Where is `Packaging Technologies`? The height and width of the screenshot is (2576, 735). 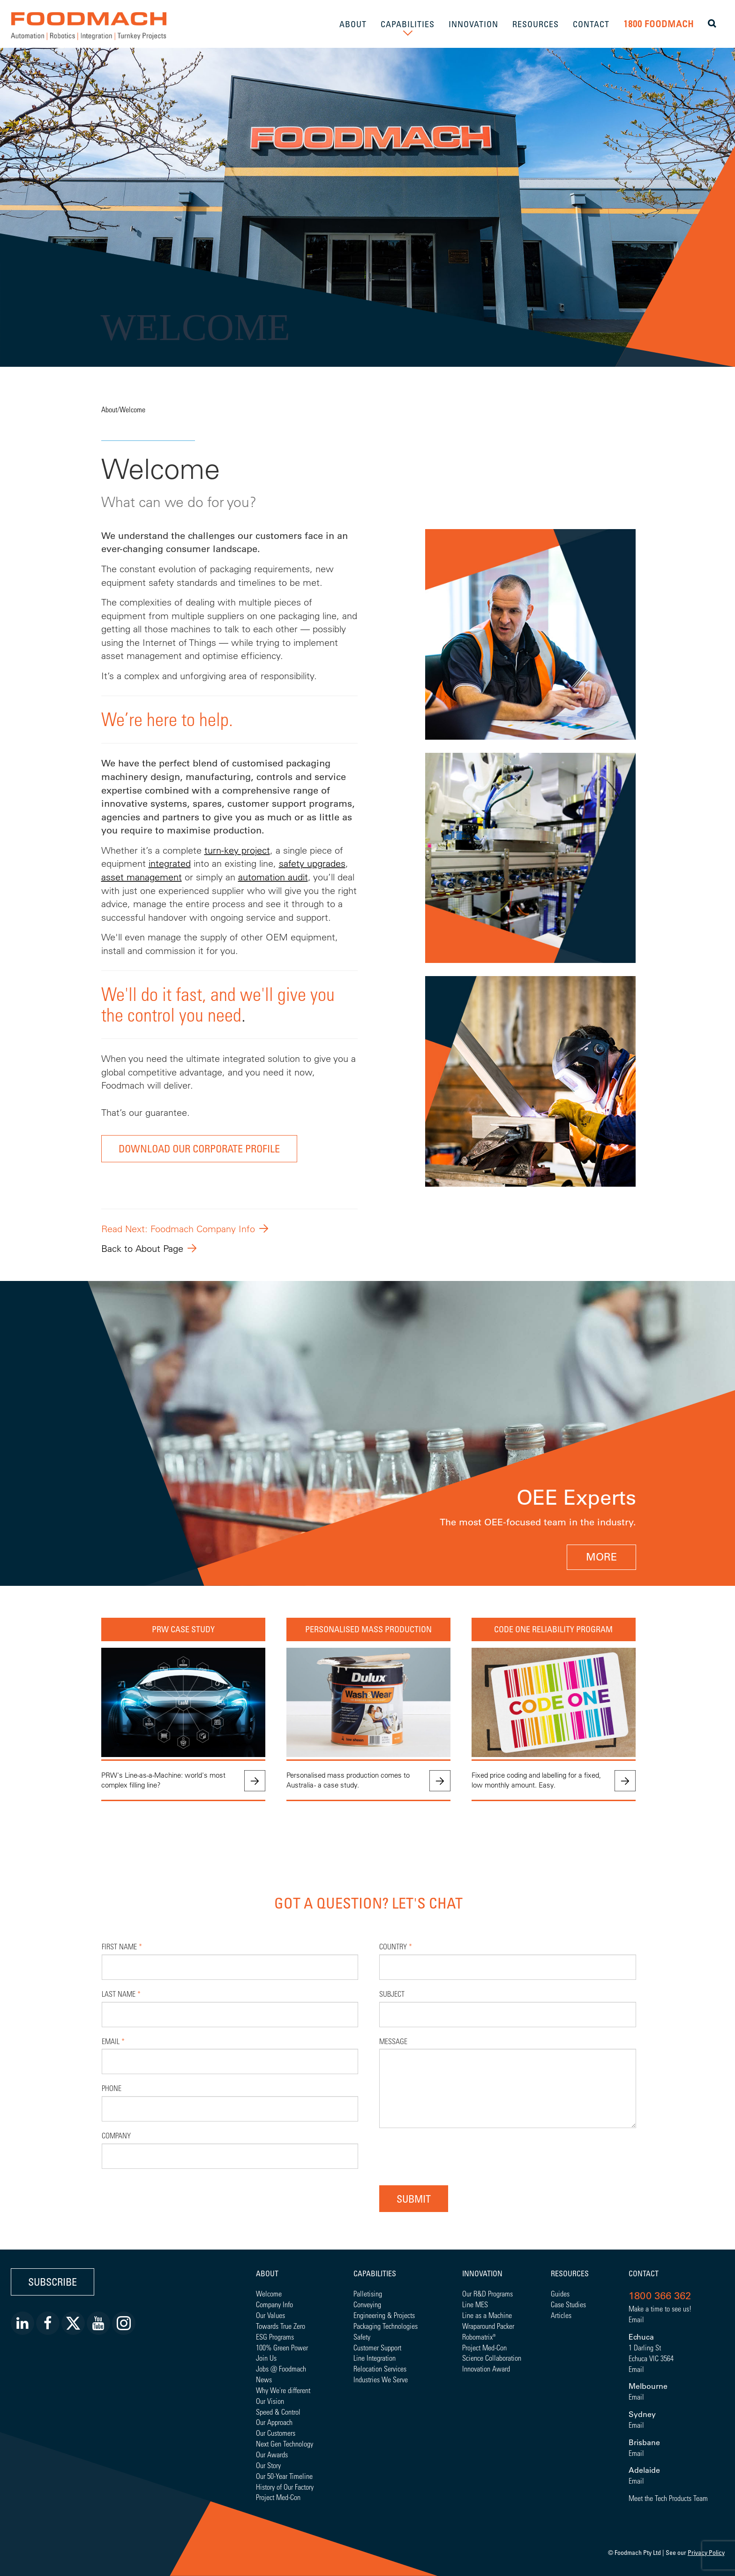
Packaging Technologies is located at coordinates (385, 2325).